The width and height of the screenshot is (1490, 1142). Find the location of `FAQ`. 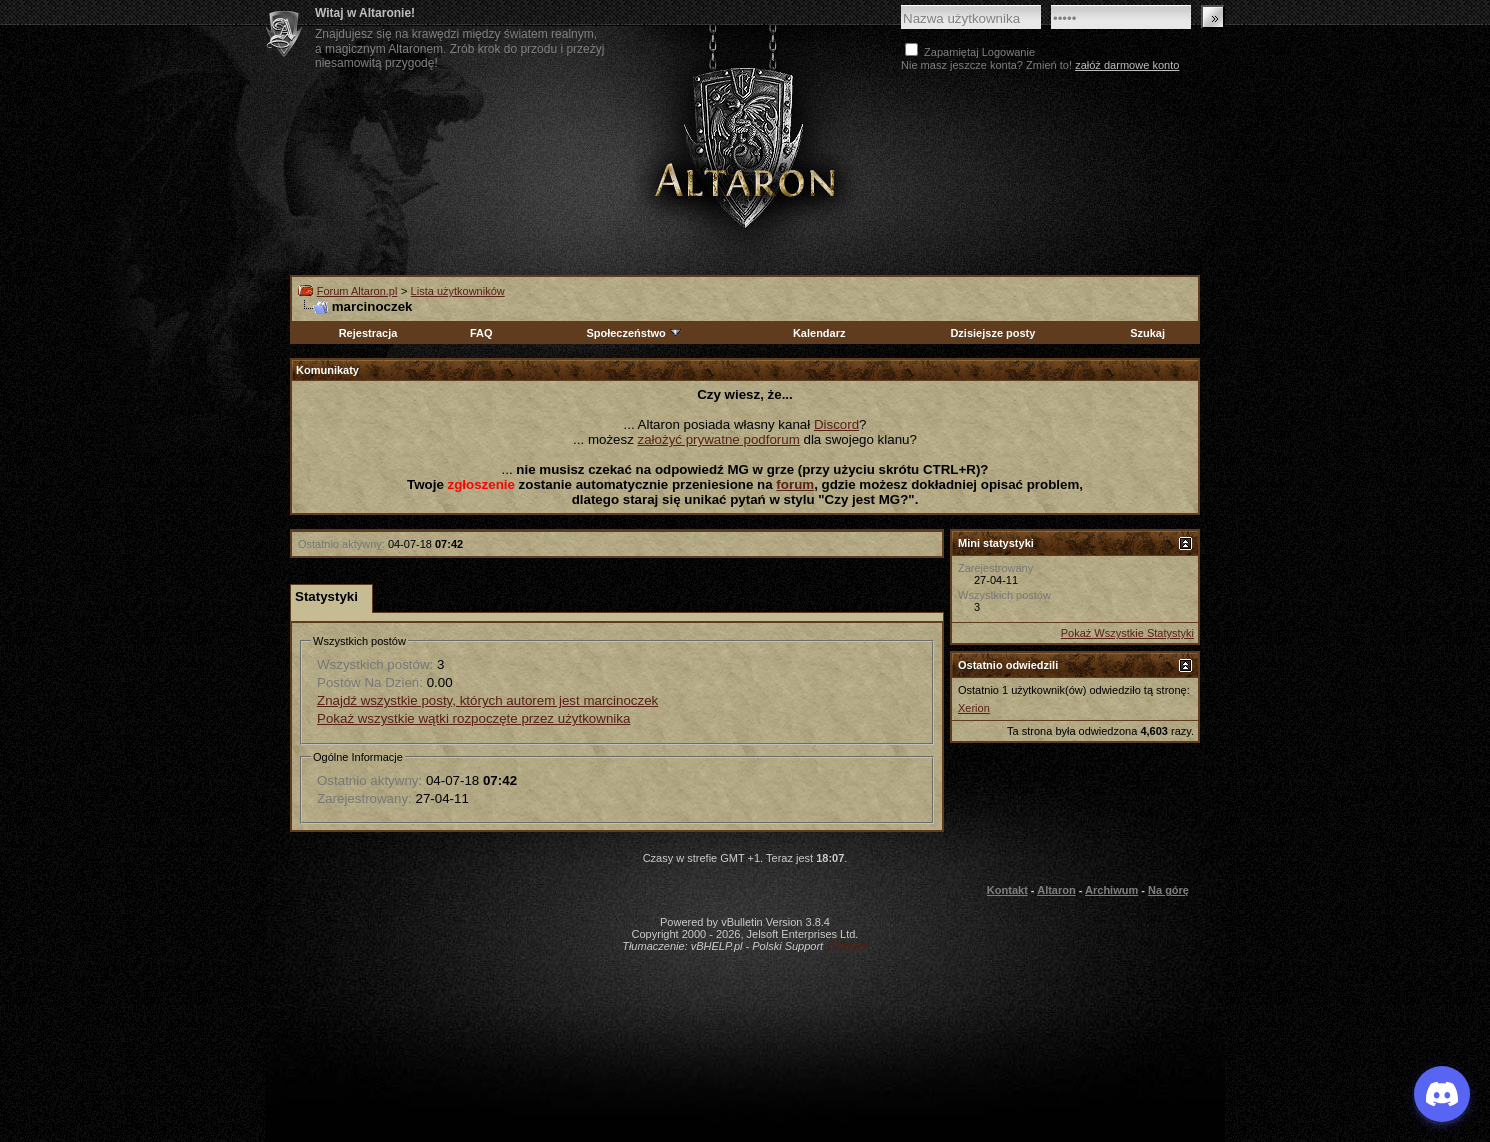

FAQ is located at coordinates (481, 333).